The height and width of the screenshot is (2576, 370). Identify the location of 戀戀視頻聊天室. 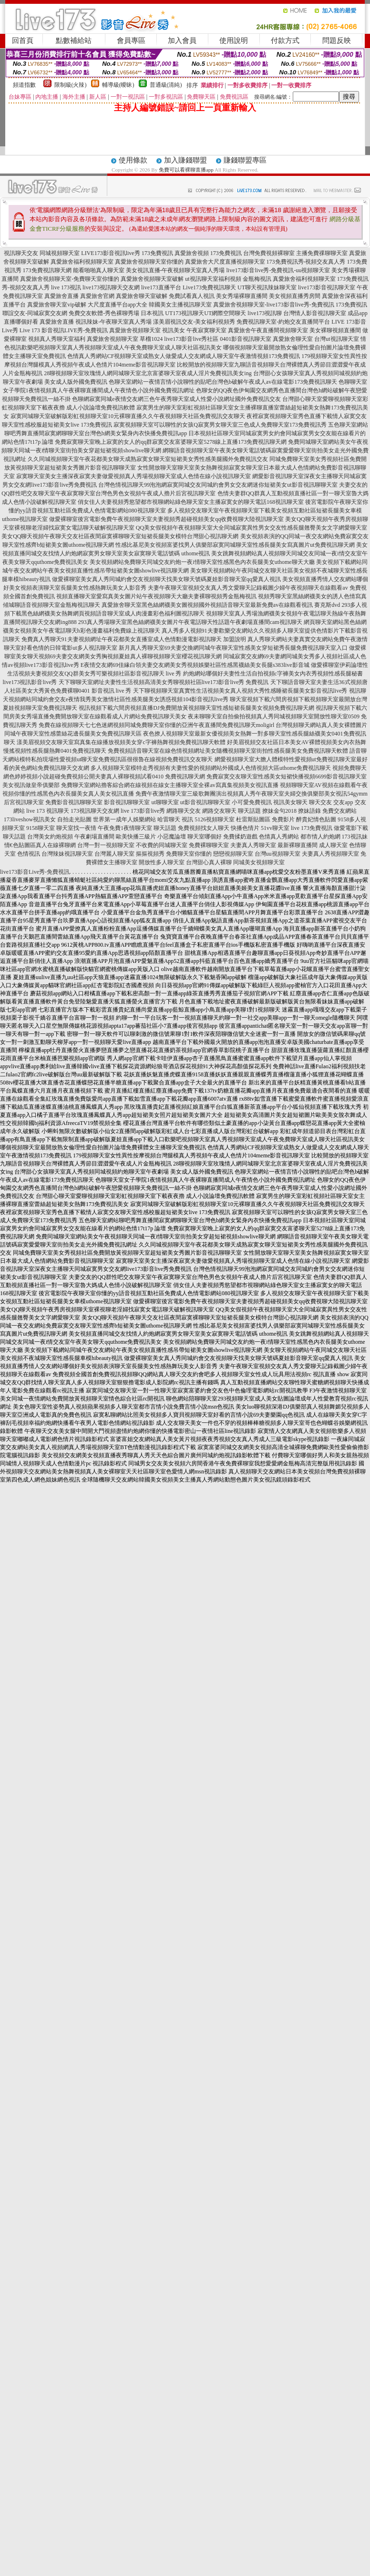
(233, 853).